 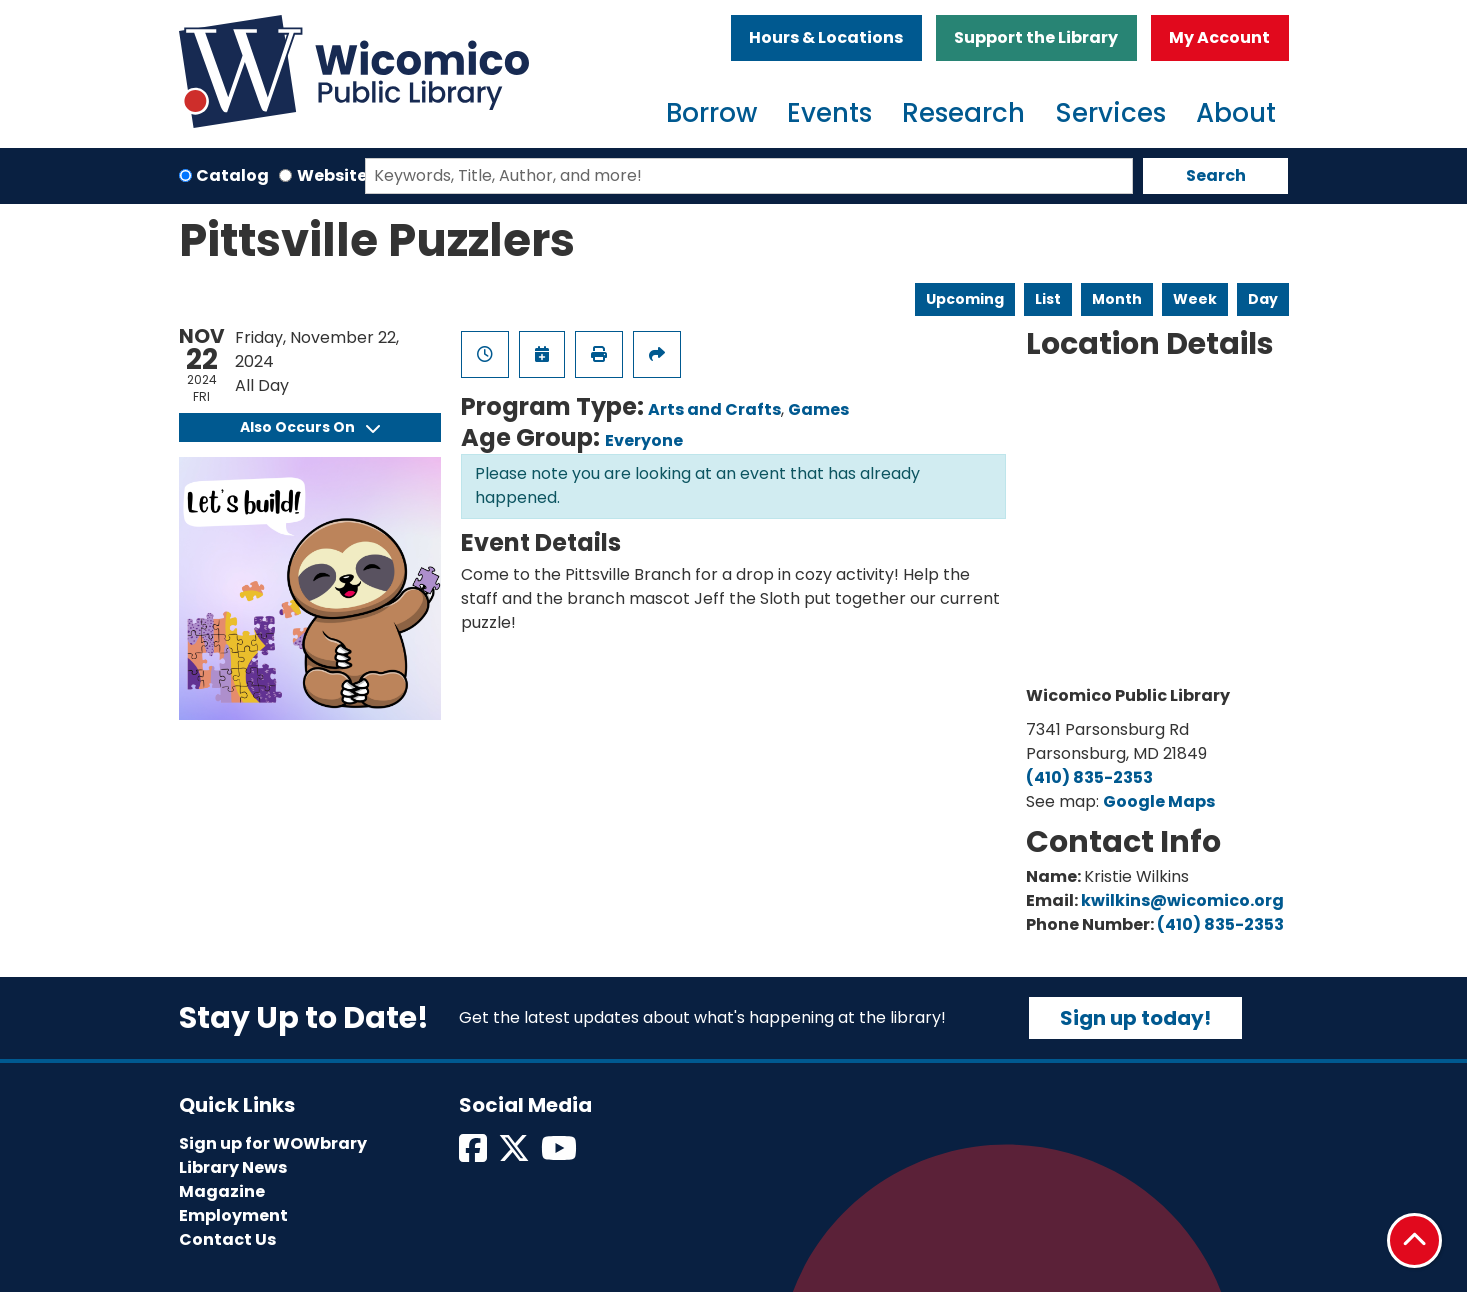 I want to click on Services [menuitem], so click(x=1110, y=113).